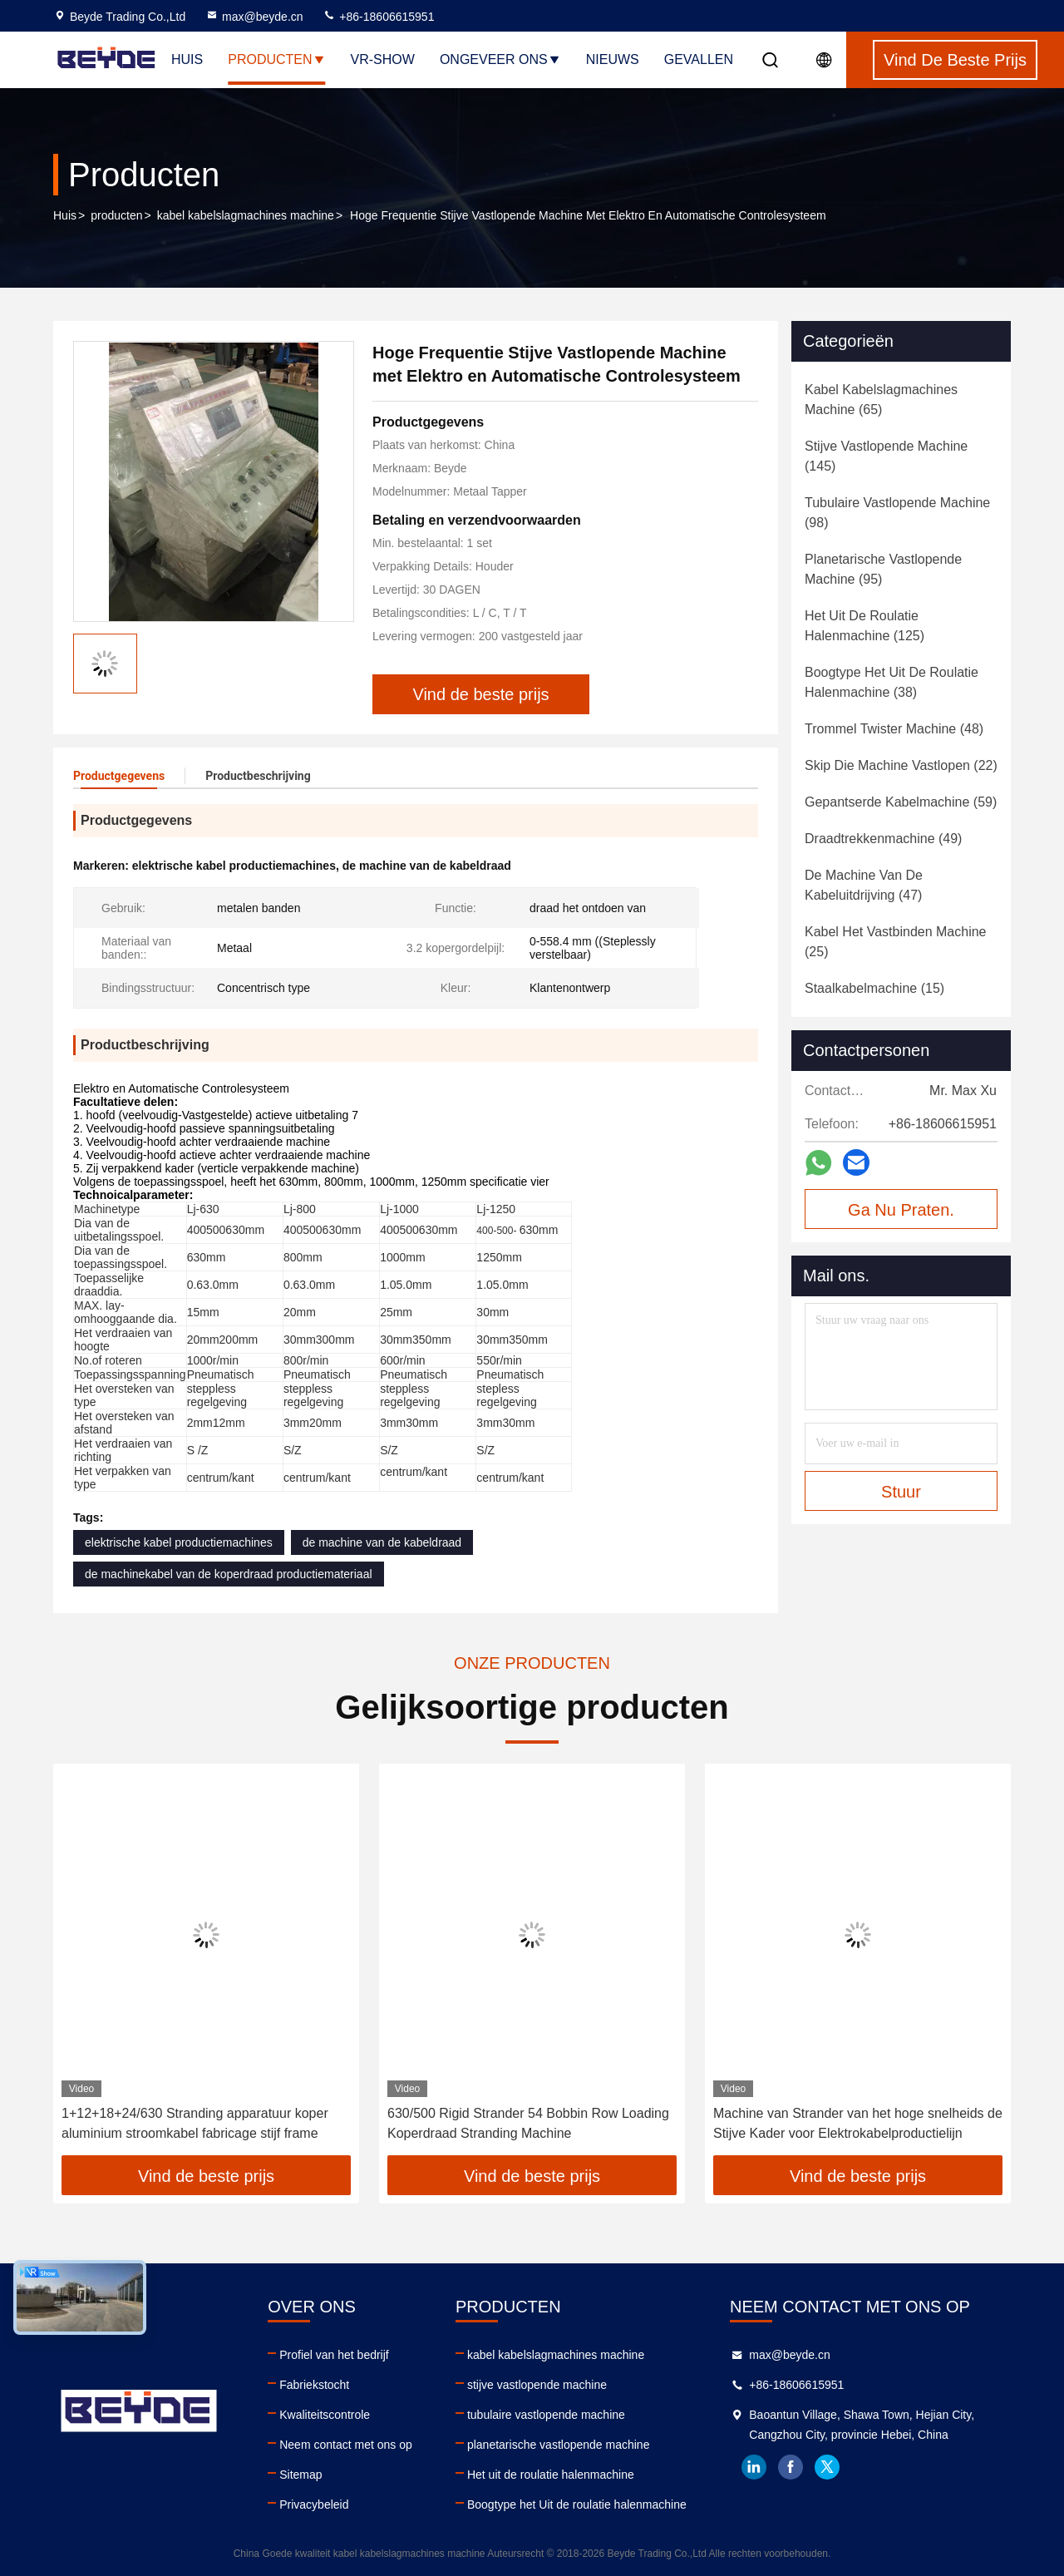 The image size is (1064, 2576). Describe the element at coordinates (896, 942) in the screenshot. I see `(25)` at that location.